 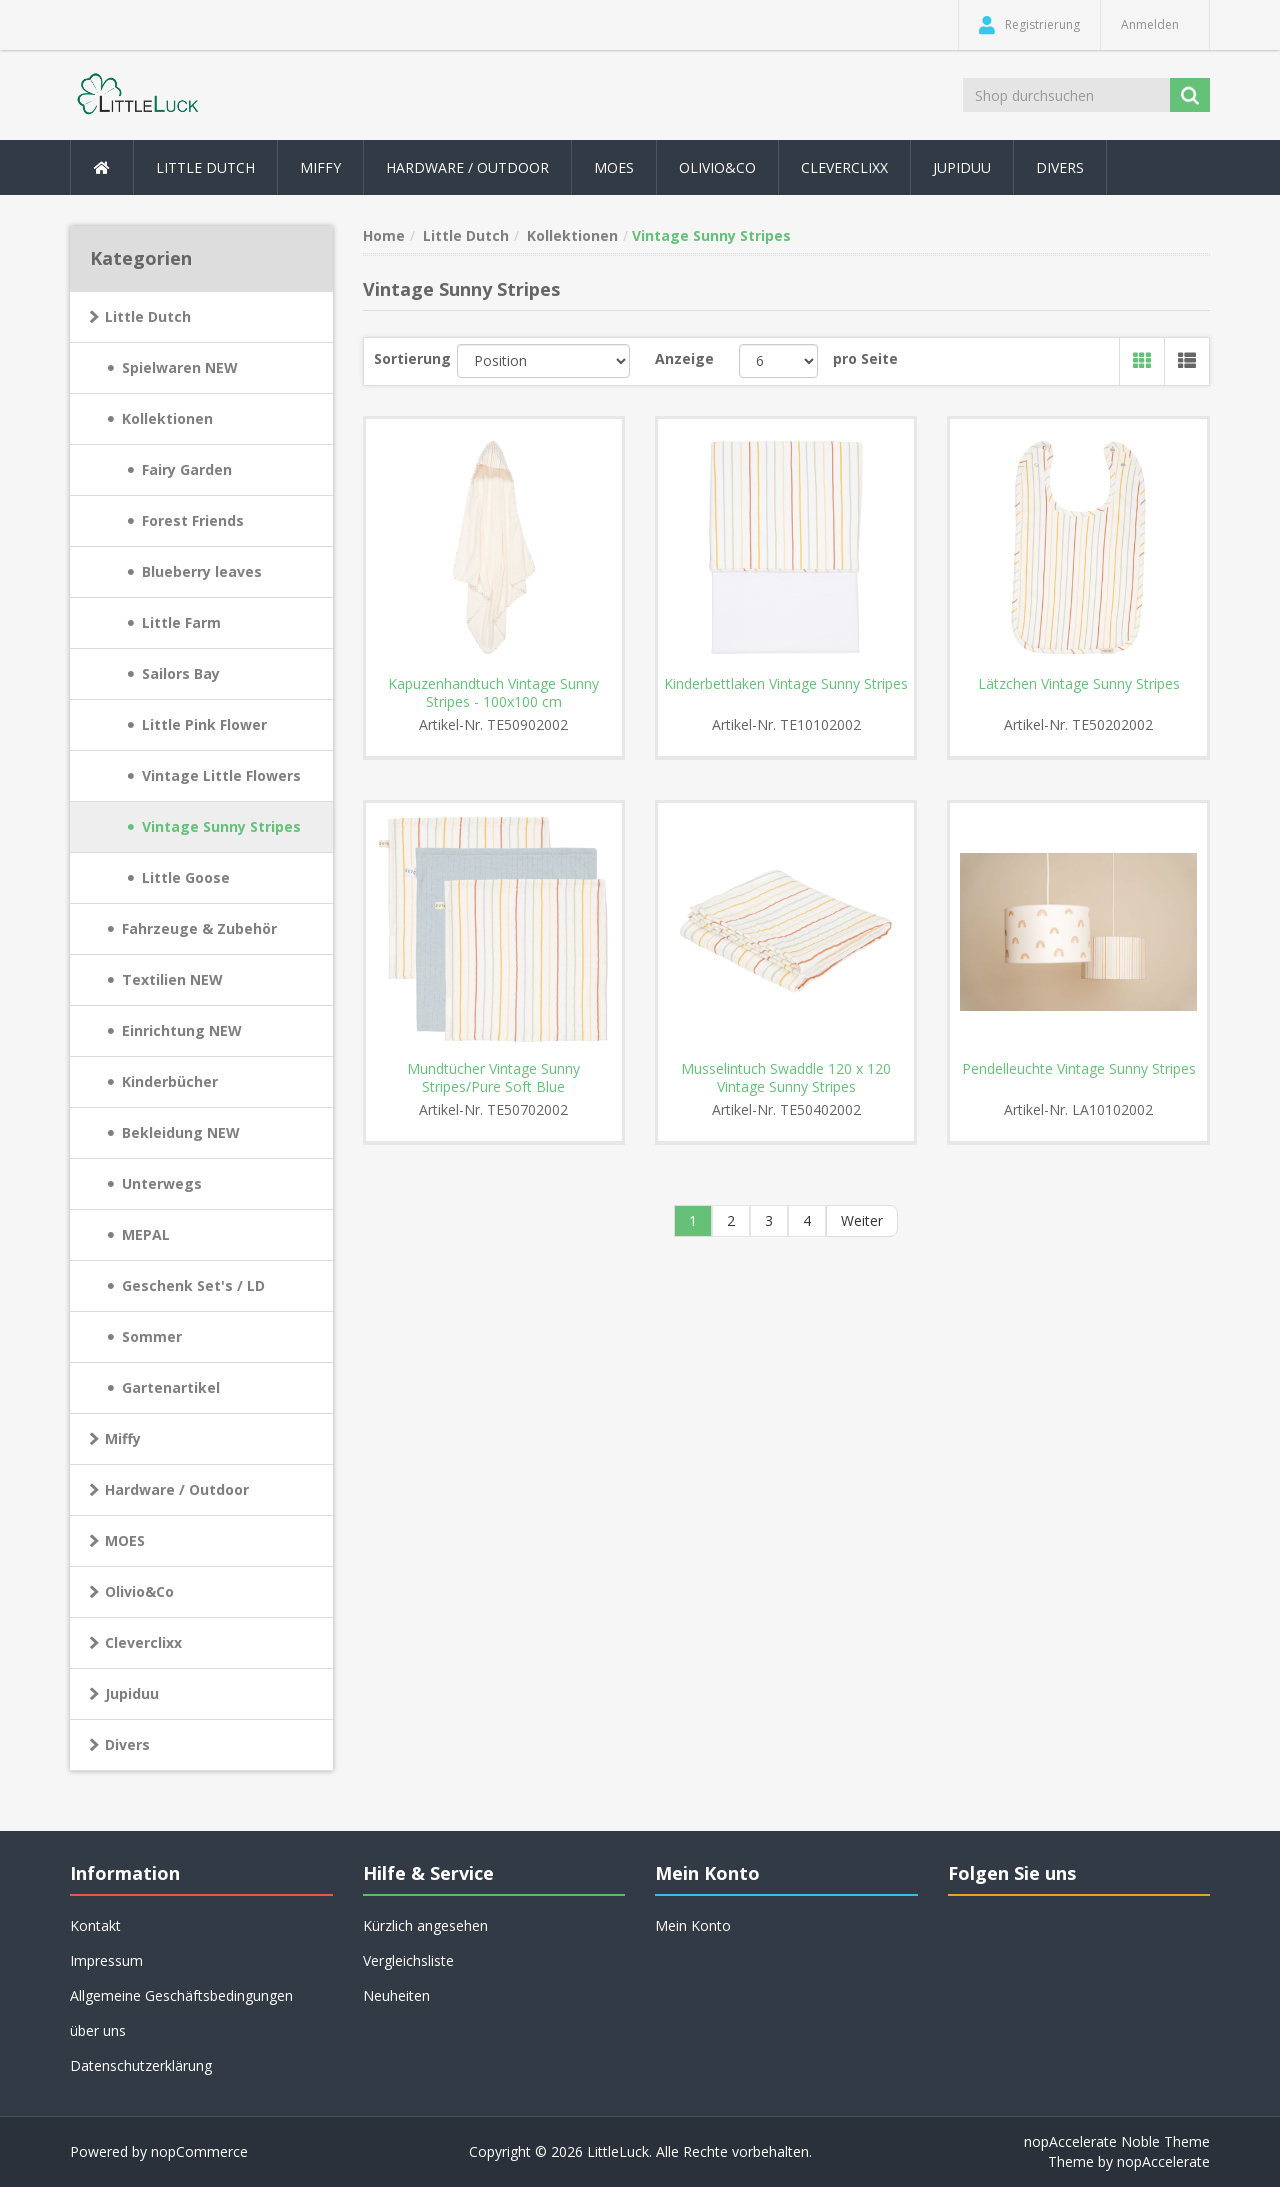 I want to click on Allgemeine Geschäftsbedingungen, so click(x=181, y=1995).